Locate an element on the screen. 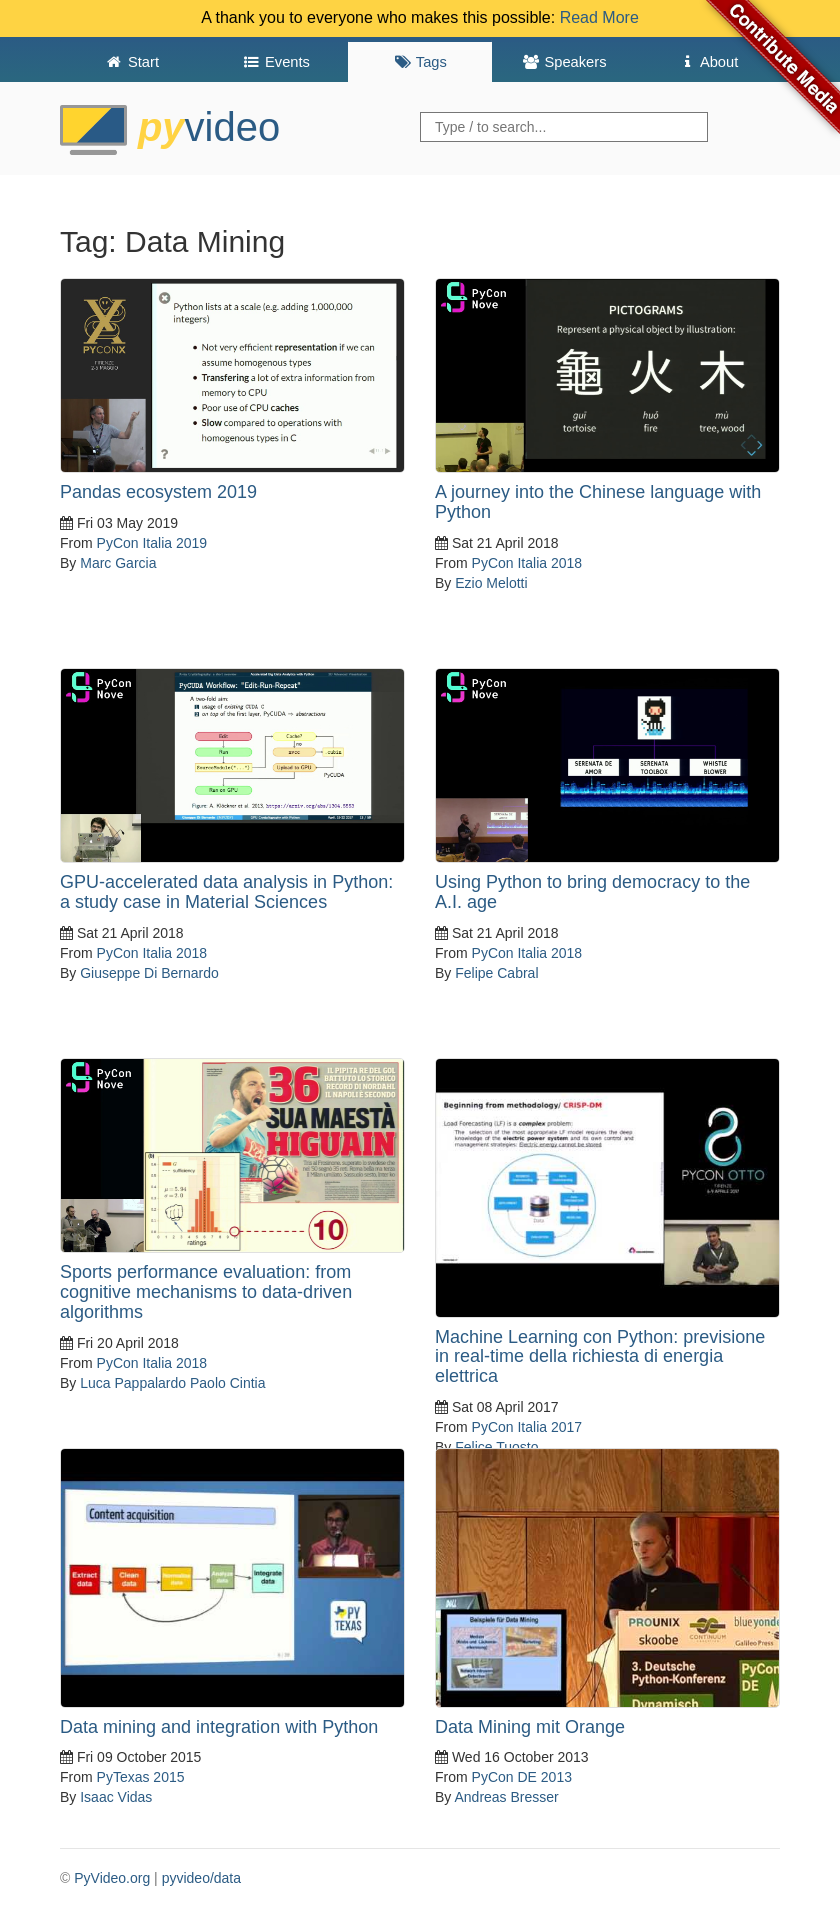 Image resolution: width=840 pixels, height=1918 pixels. pyvideo/data is located at coordinates (201, 1878).